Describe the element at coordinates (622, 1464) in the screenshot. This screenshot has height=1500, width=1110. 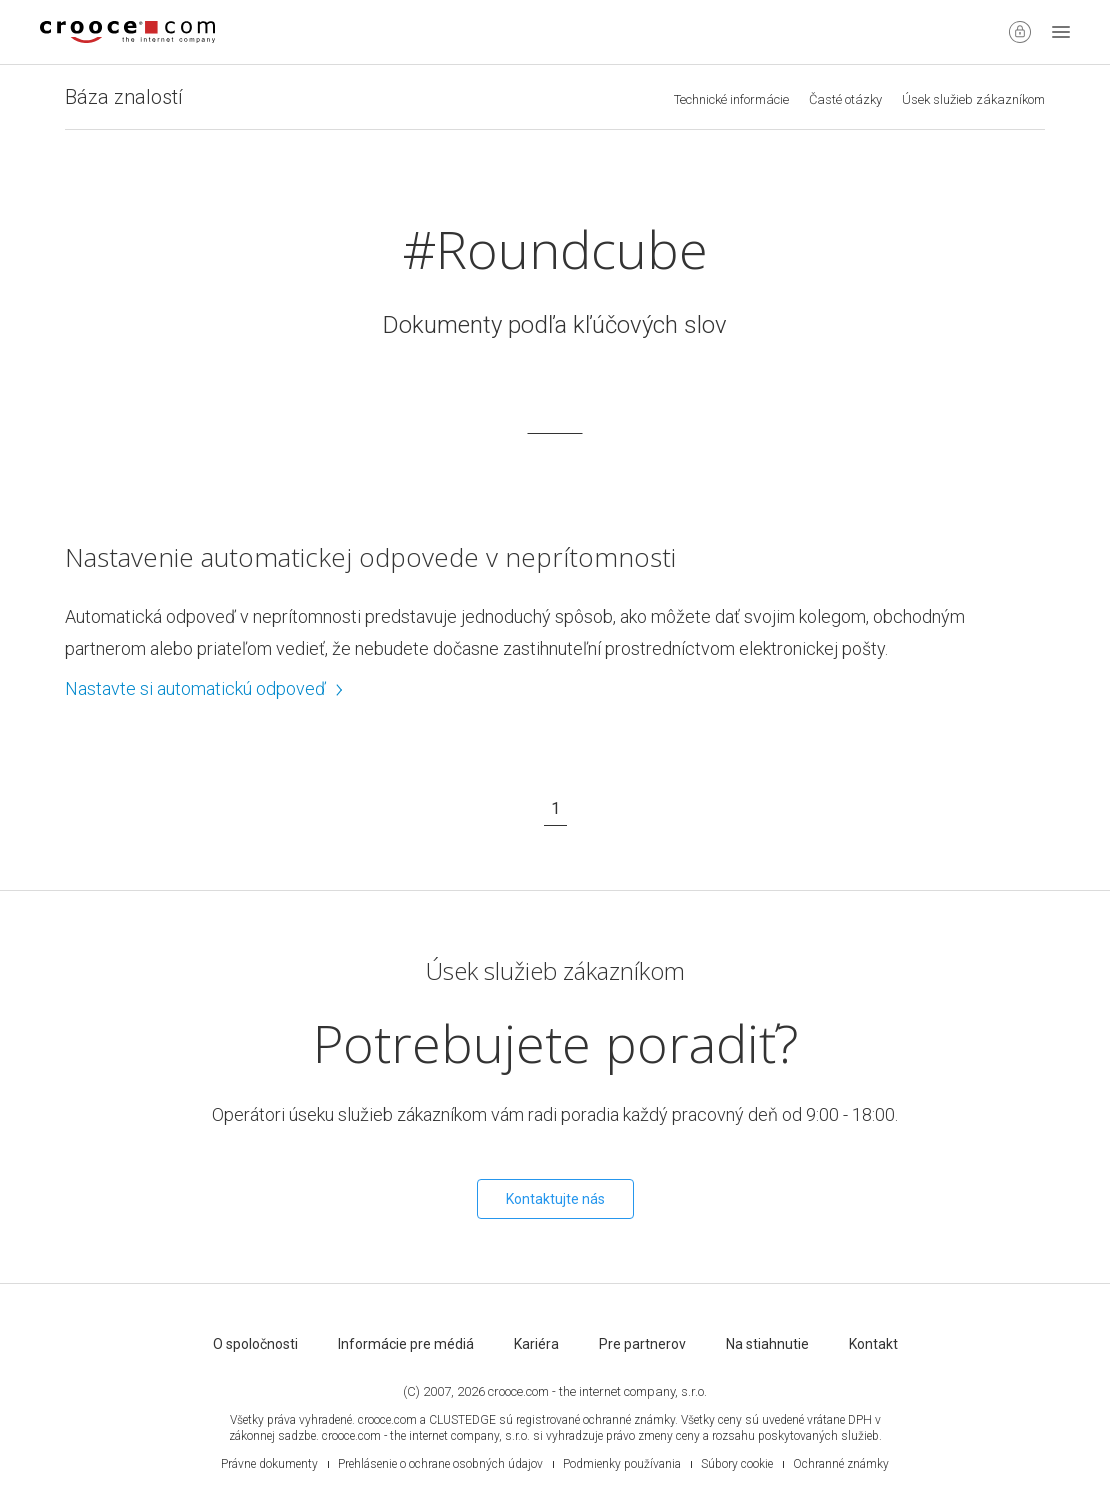
I see `Podmienky používania` at that location.